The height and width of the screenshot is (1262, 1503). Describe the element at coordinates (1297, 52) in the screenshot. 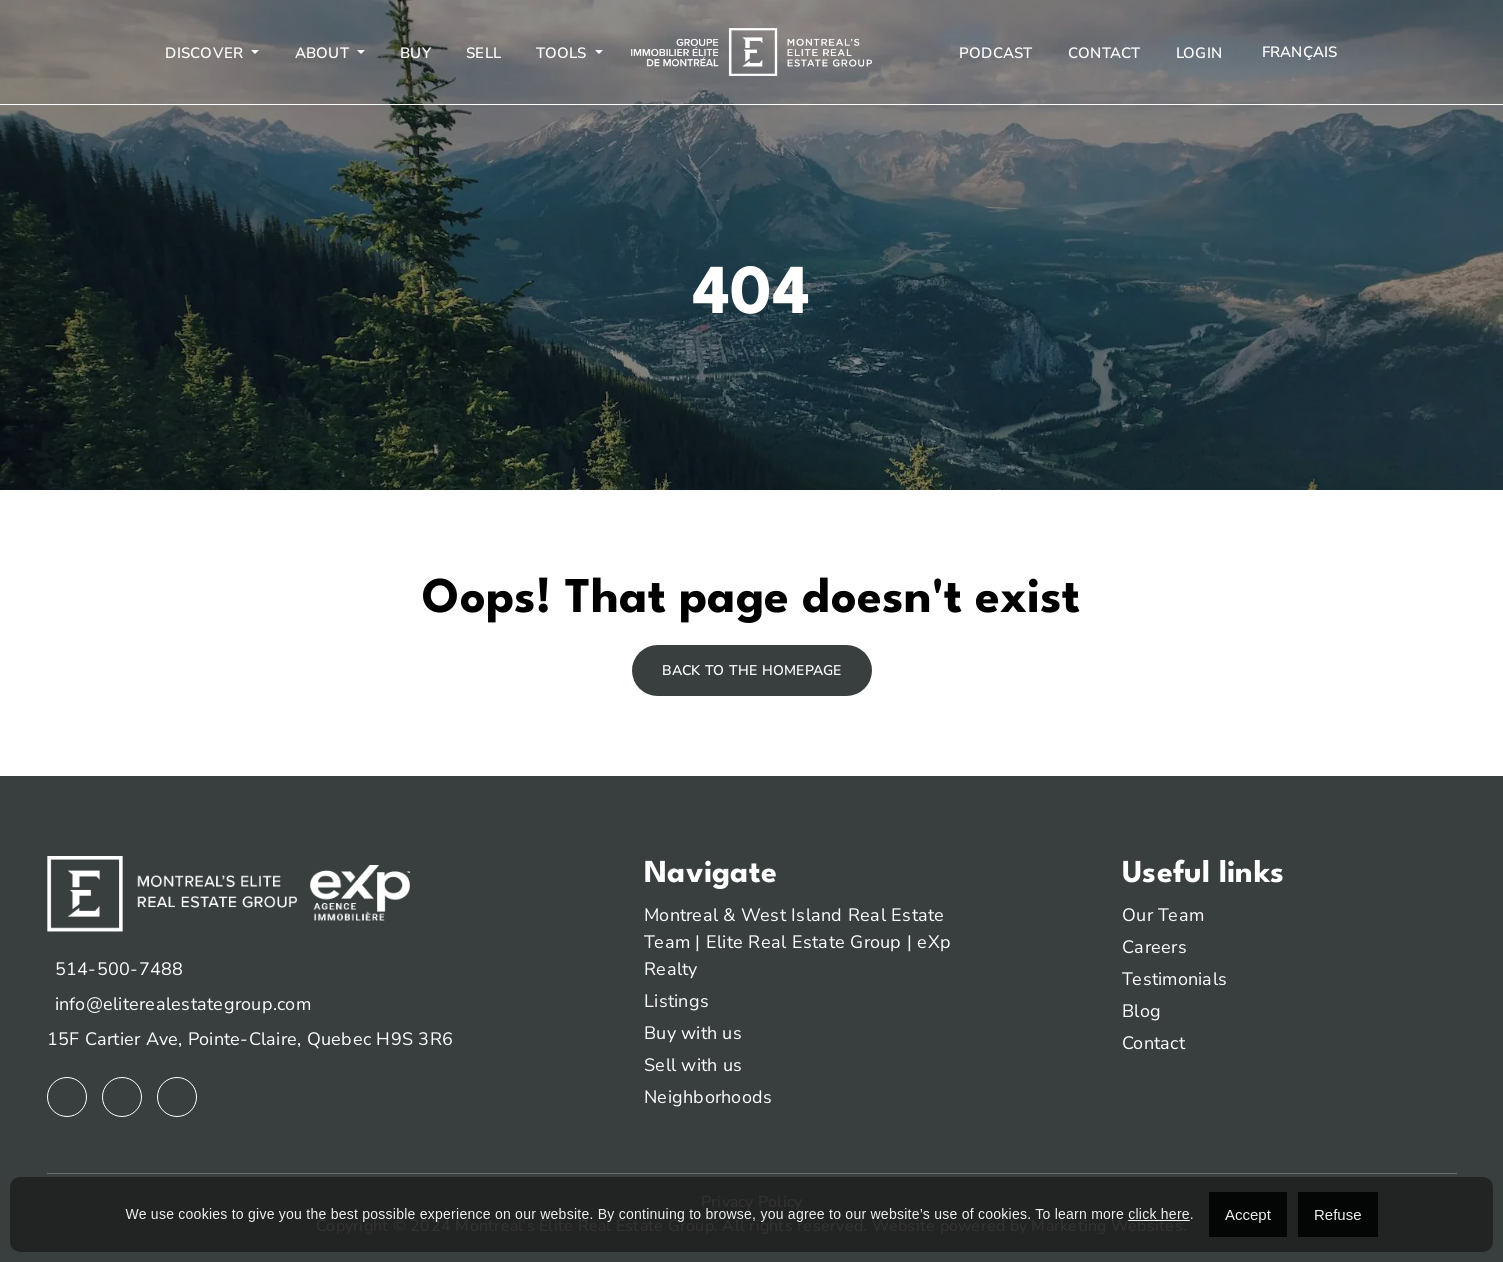

I see `[menuitem]` at that location.